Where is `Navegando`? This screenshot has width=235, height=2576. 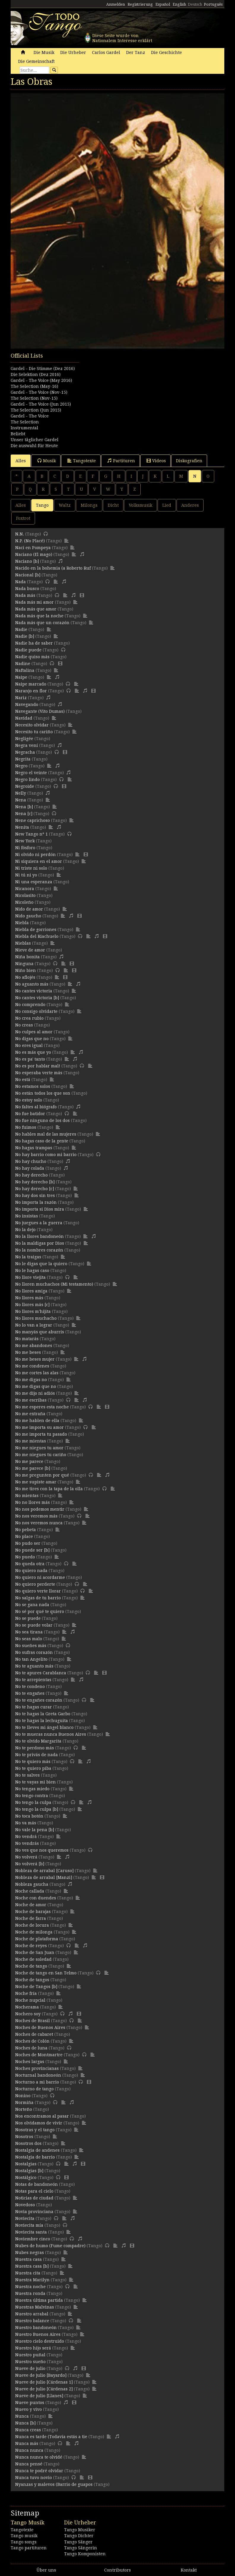 Navegando is located at coordinates (26, 704).